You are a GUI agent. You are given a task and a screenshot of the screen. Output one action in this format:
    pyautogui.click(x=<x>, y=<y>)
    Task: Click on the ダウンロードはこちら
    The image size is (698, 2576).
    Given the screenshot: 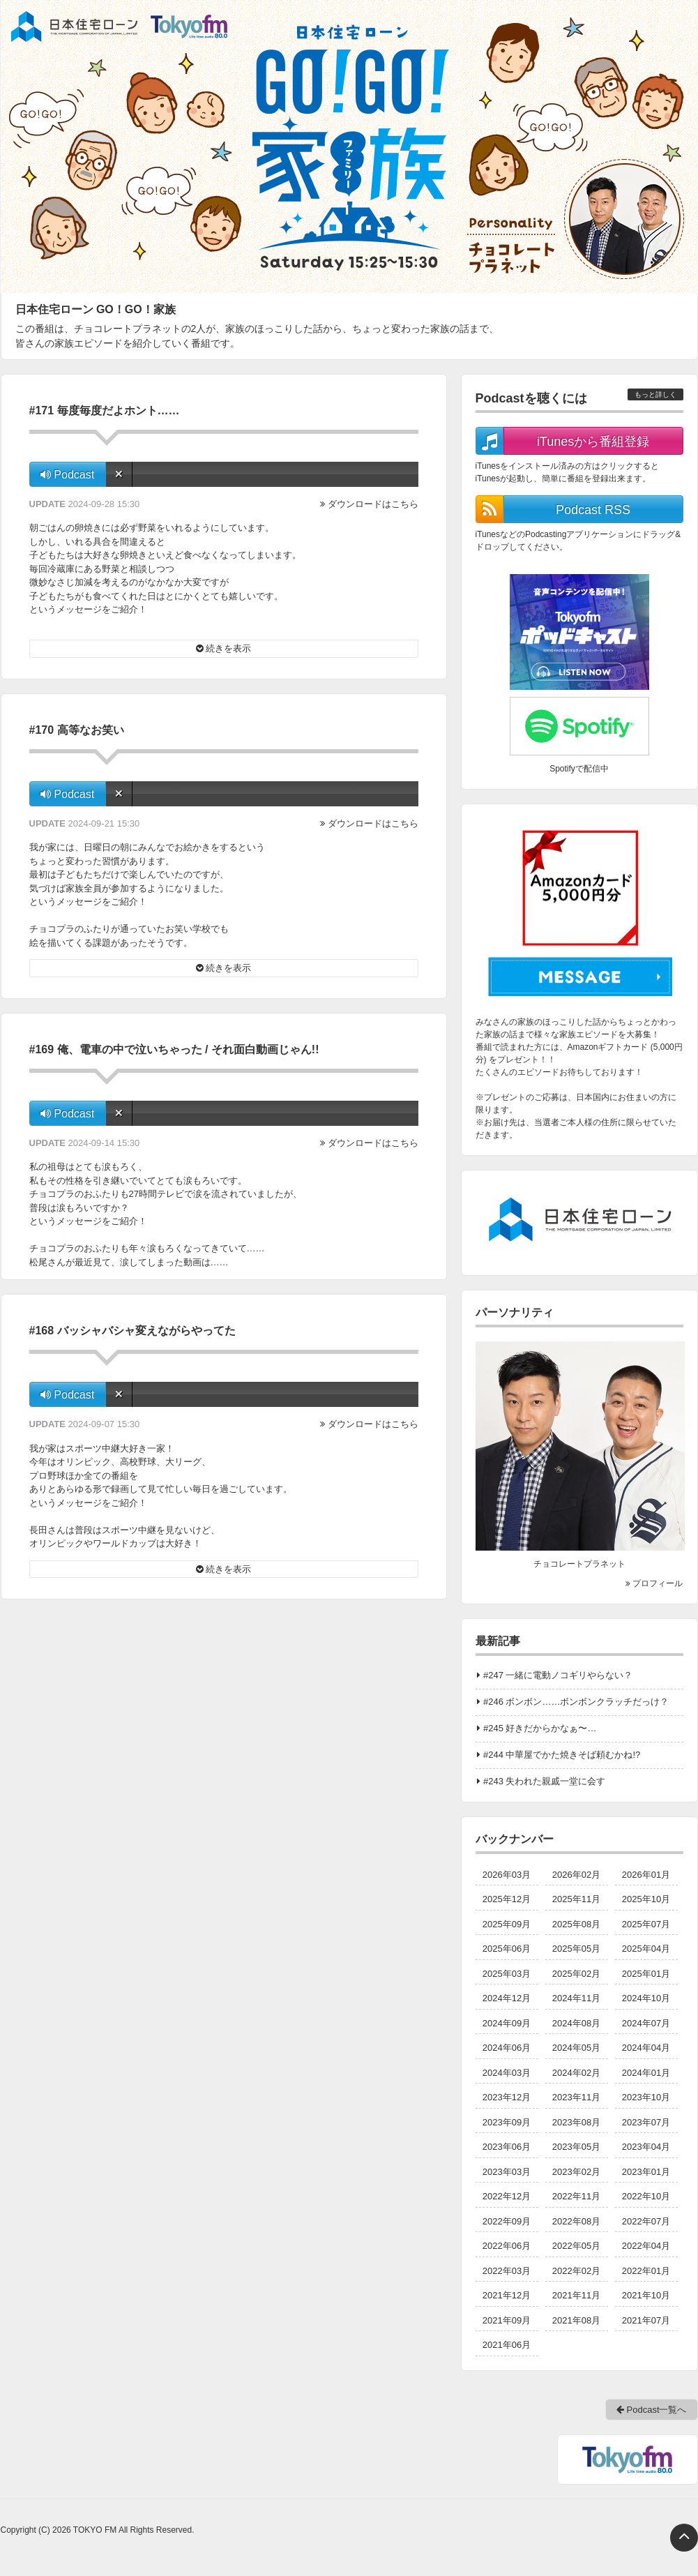 What is the action you would take?
    pyautogui.click(x=373, y=504)
    